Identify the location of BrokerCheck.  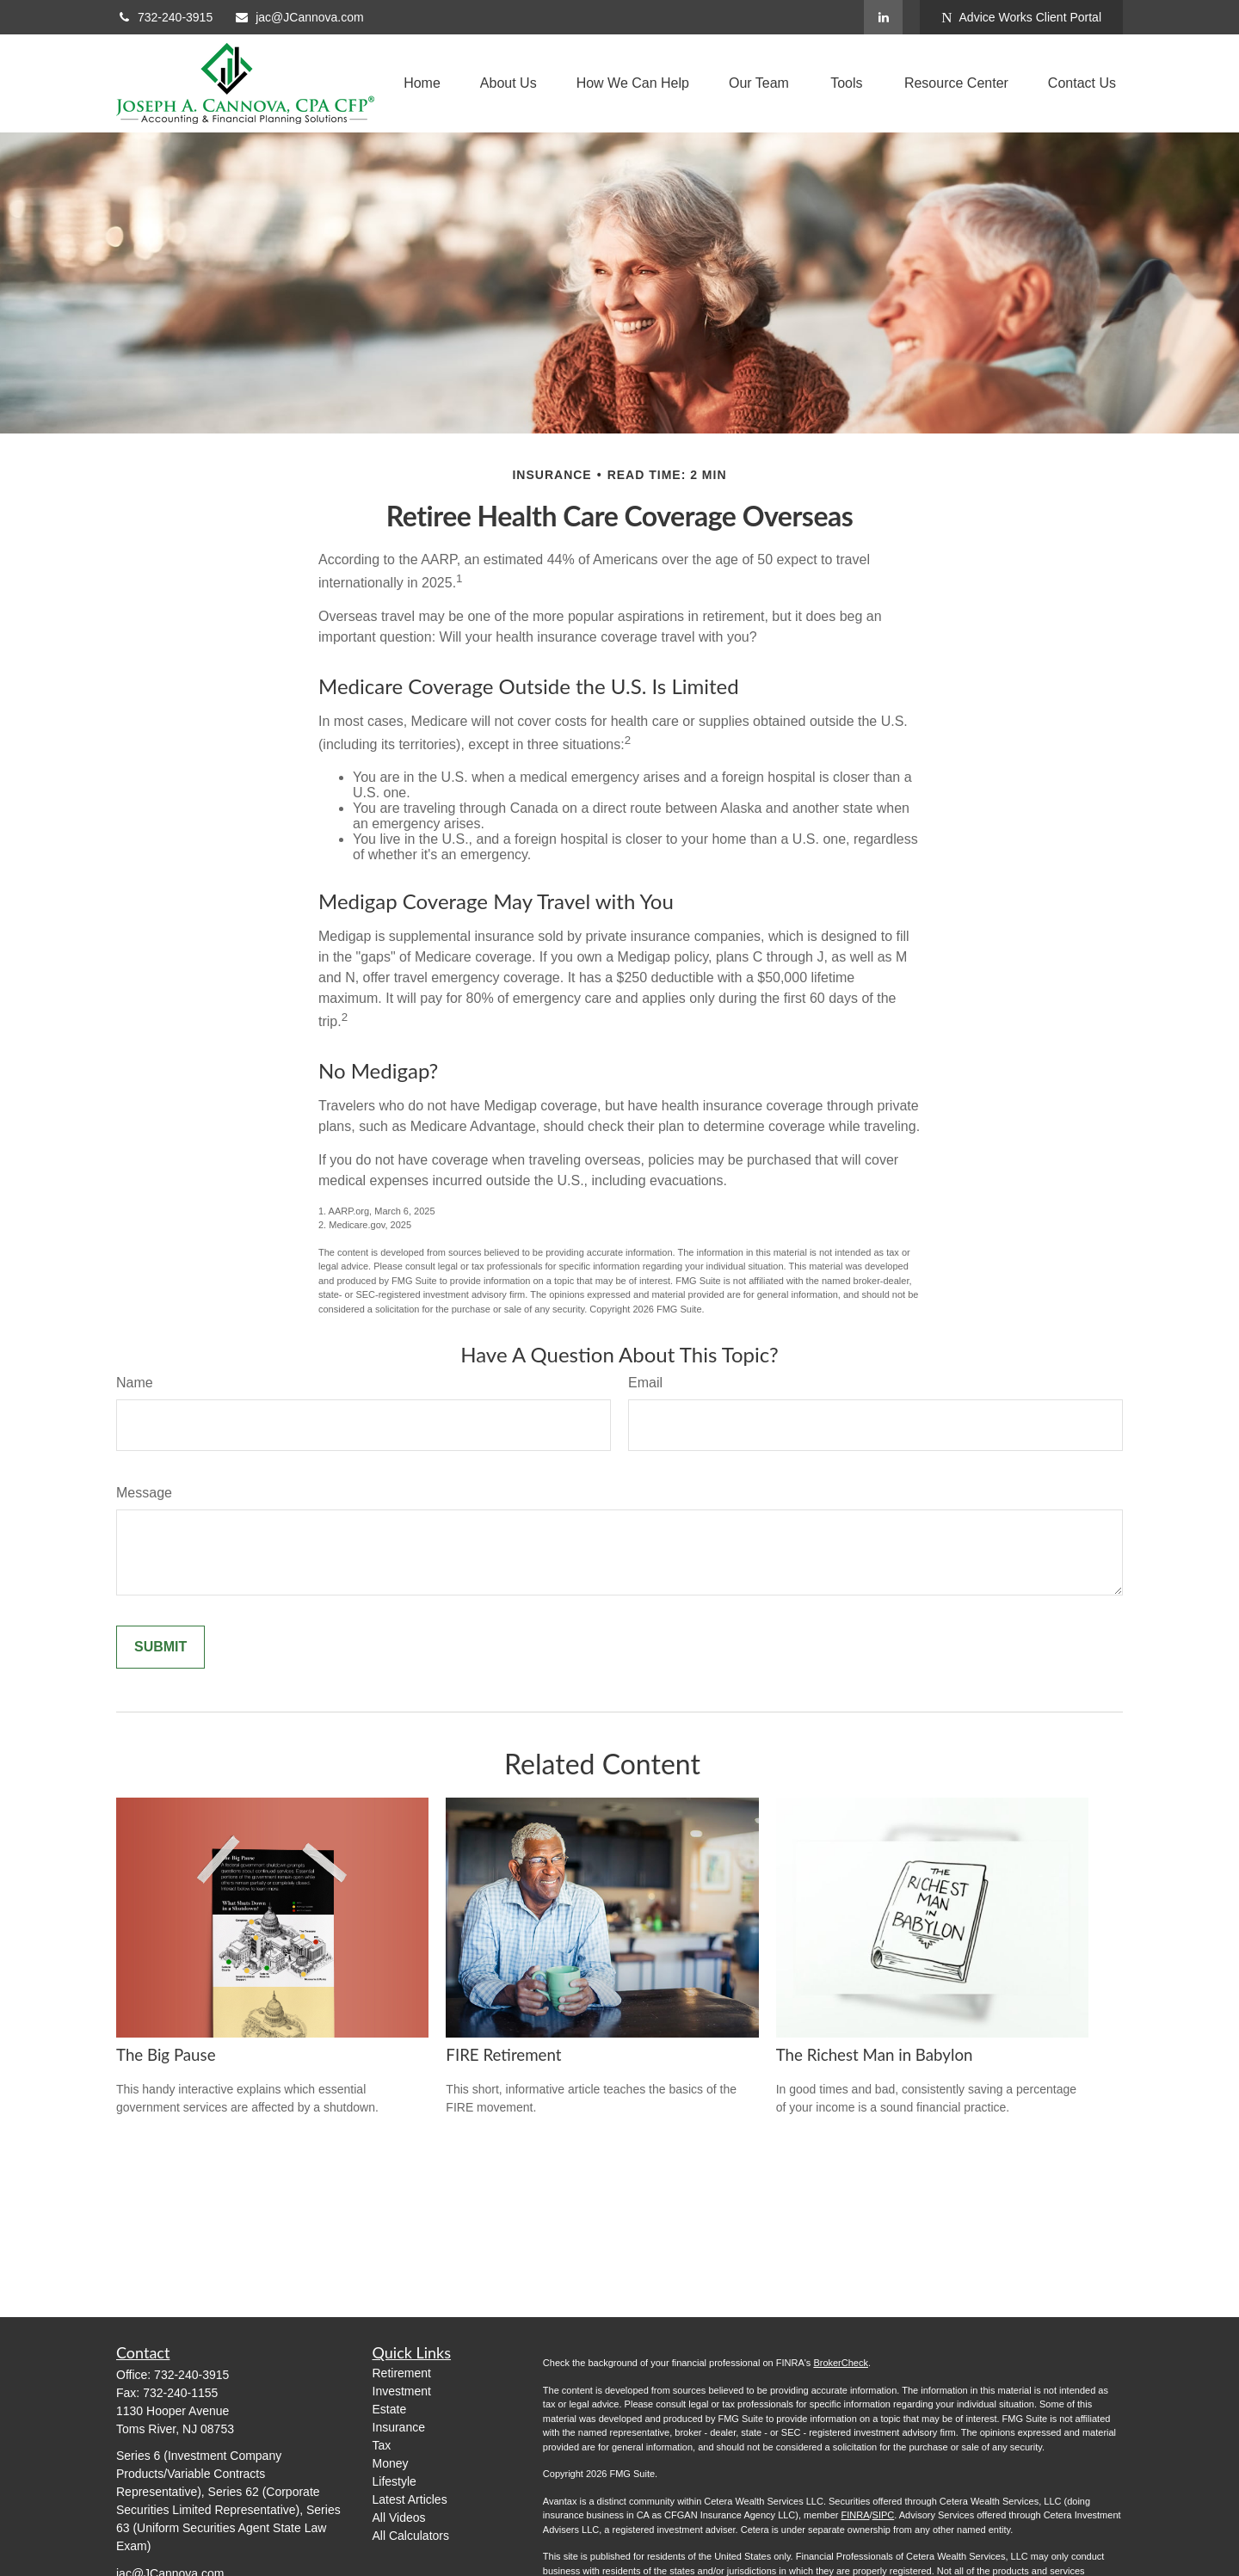
(840, 2363).